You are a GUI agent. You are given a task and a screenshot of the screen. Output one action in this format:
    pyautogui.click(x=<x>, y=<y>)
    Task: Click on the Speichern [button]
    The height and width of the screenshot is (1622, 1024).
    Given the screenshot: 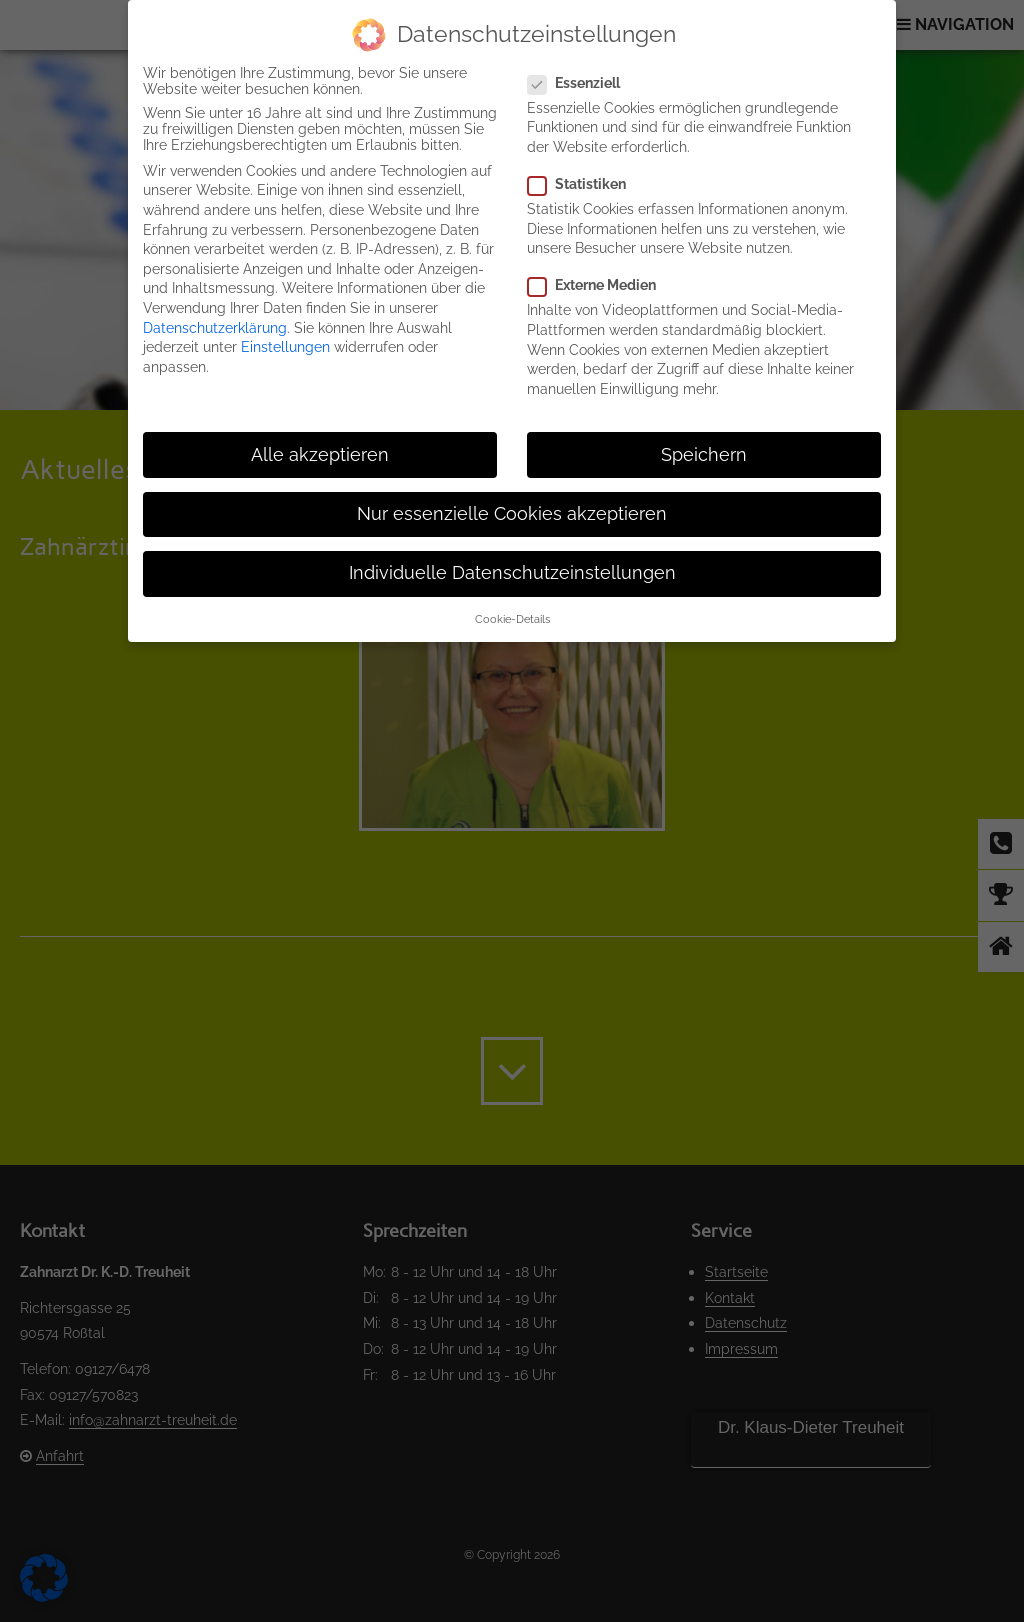 What is the action you would take?
    pyautogui.click(x=704, y=455)
    